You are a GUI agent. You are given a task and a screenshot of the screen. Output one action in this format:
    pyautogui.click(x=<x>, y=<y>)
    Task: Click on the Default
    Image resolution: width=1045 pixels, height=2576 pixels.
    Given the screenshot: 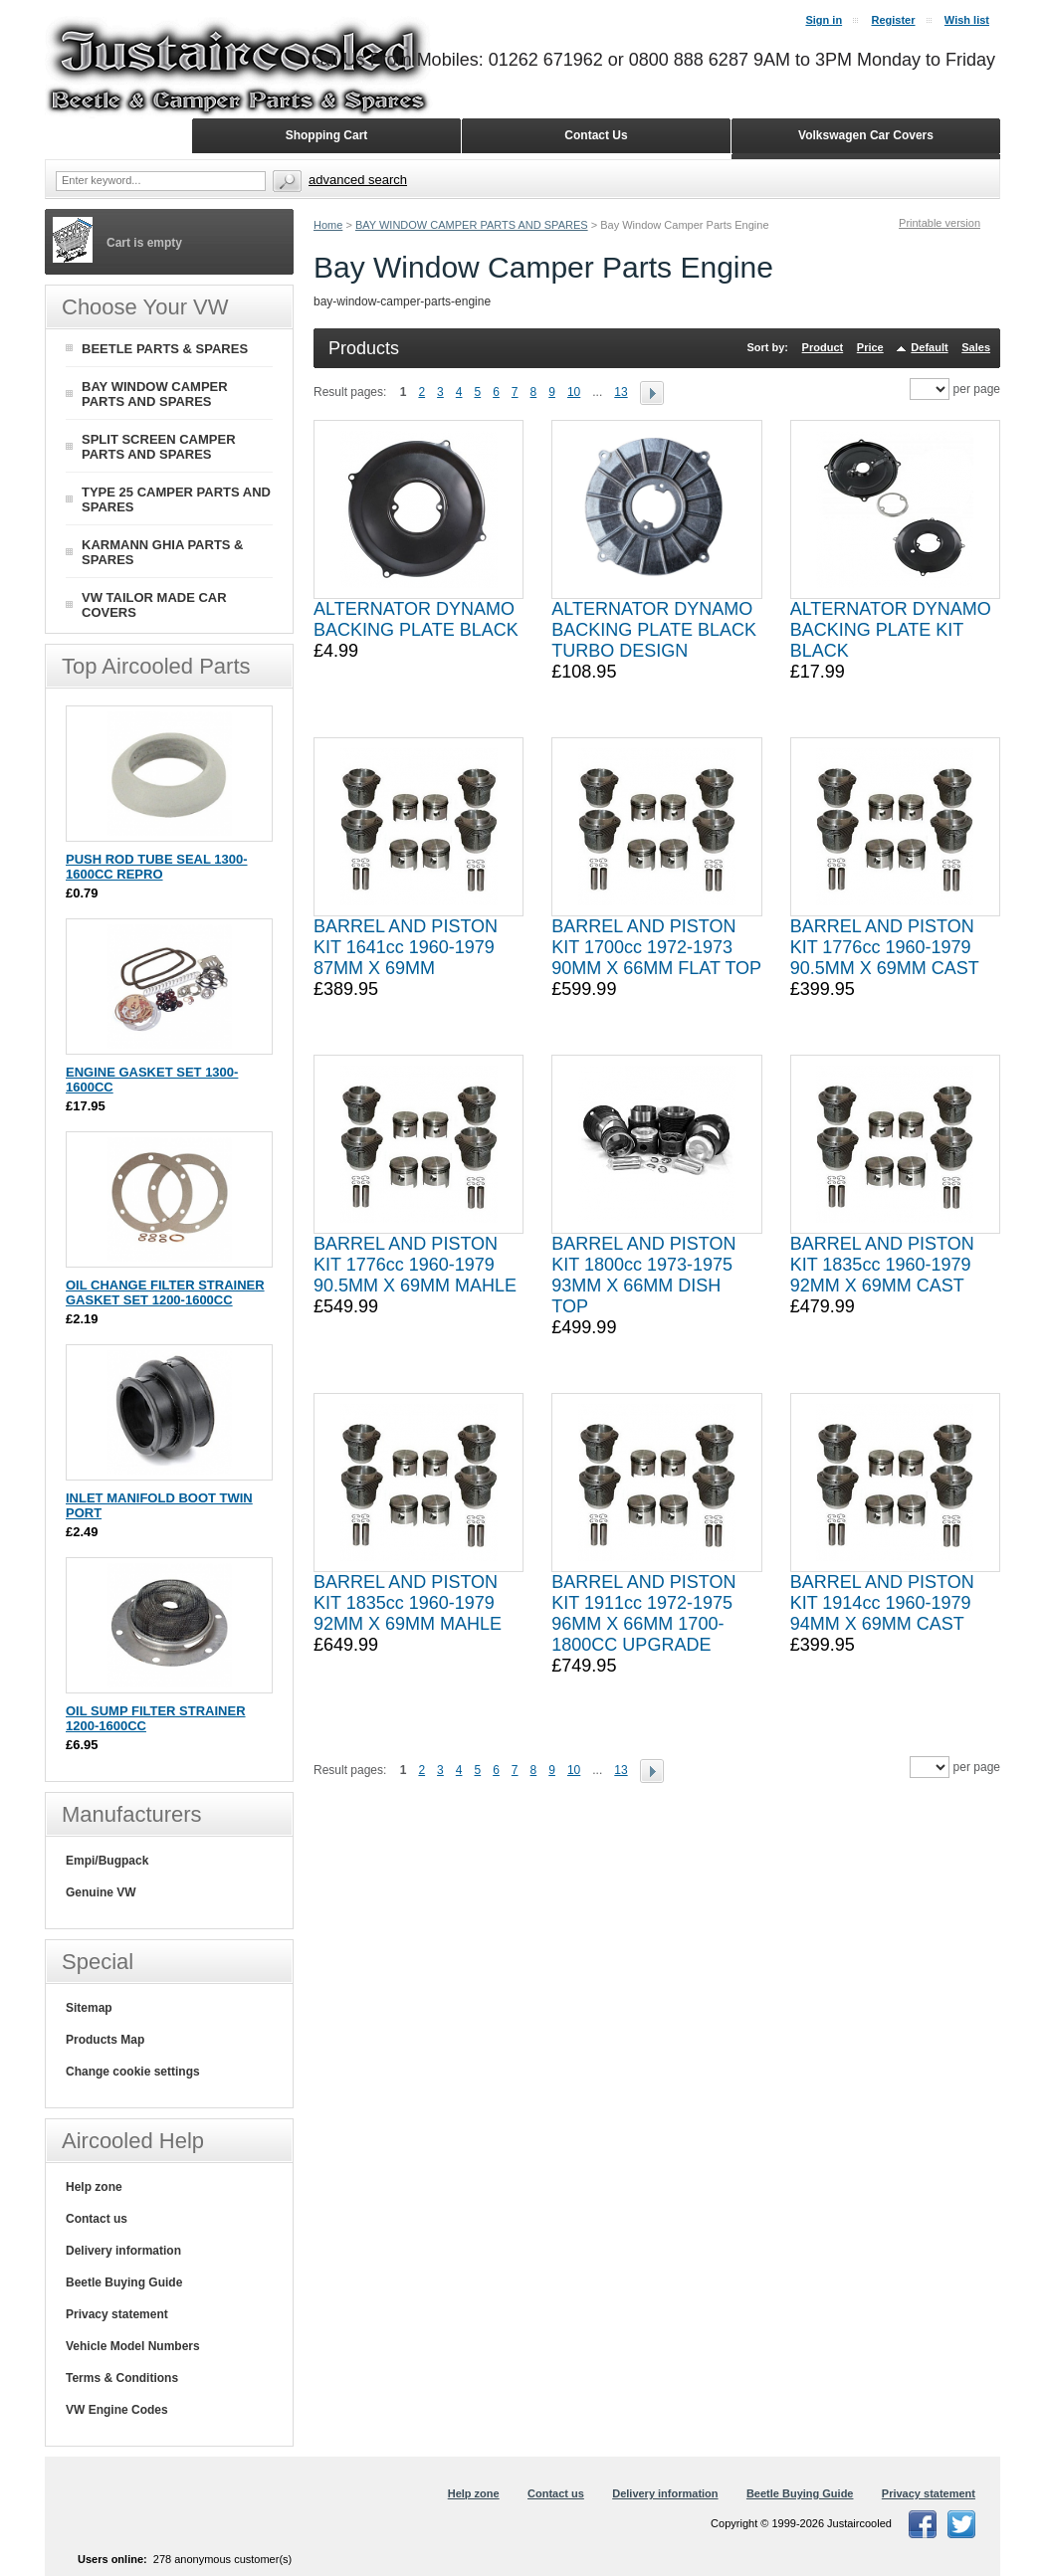 What is the action you would take?
    pyautogui.click(x=929, y=347)
    